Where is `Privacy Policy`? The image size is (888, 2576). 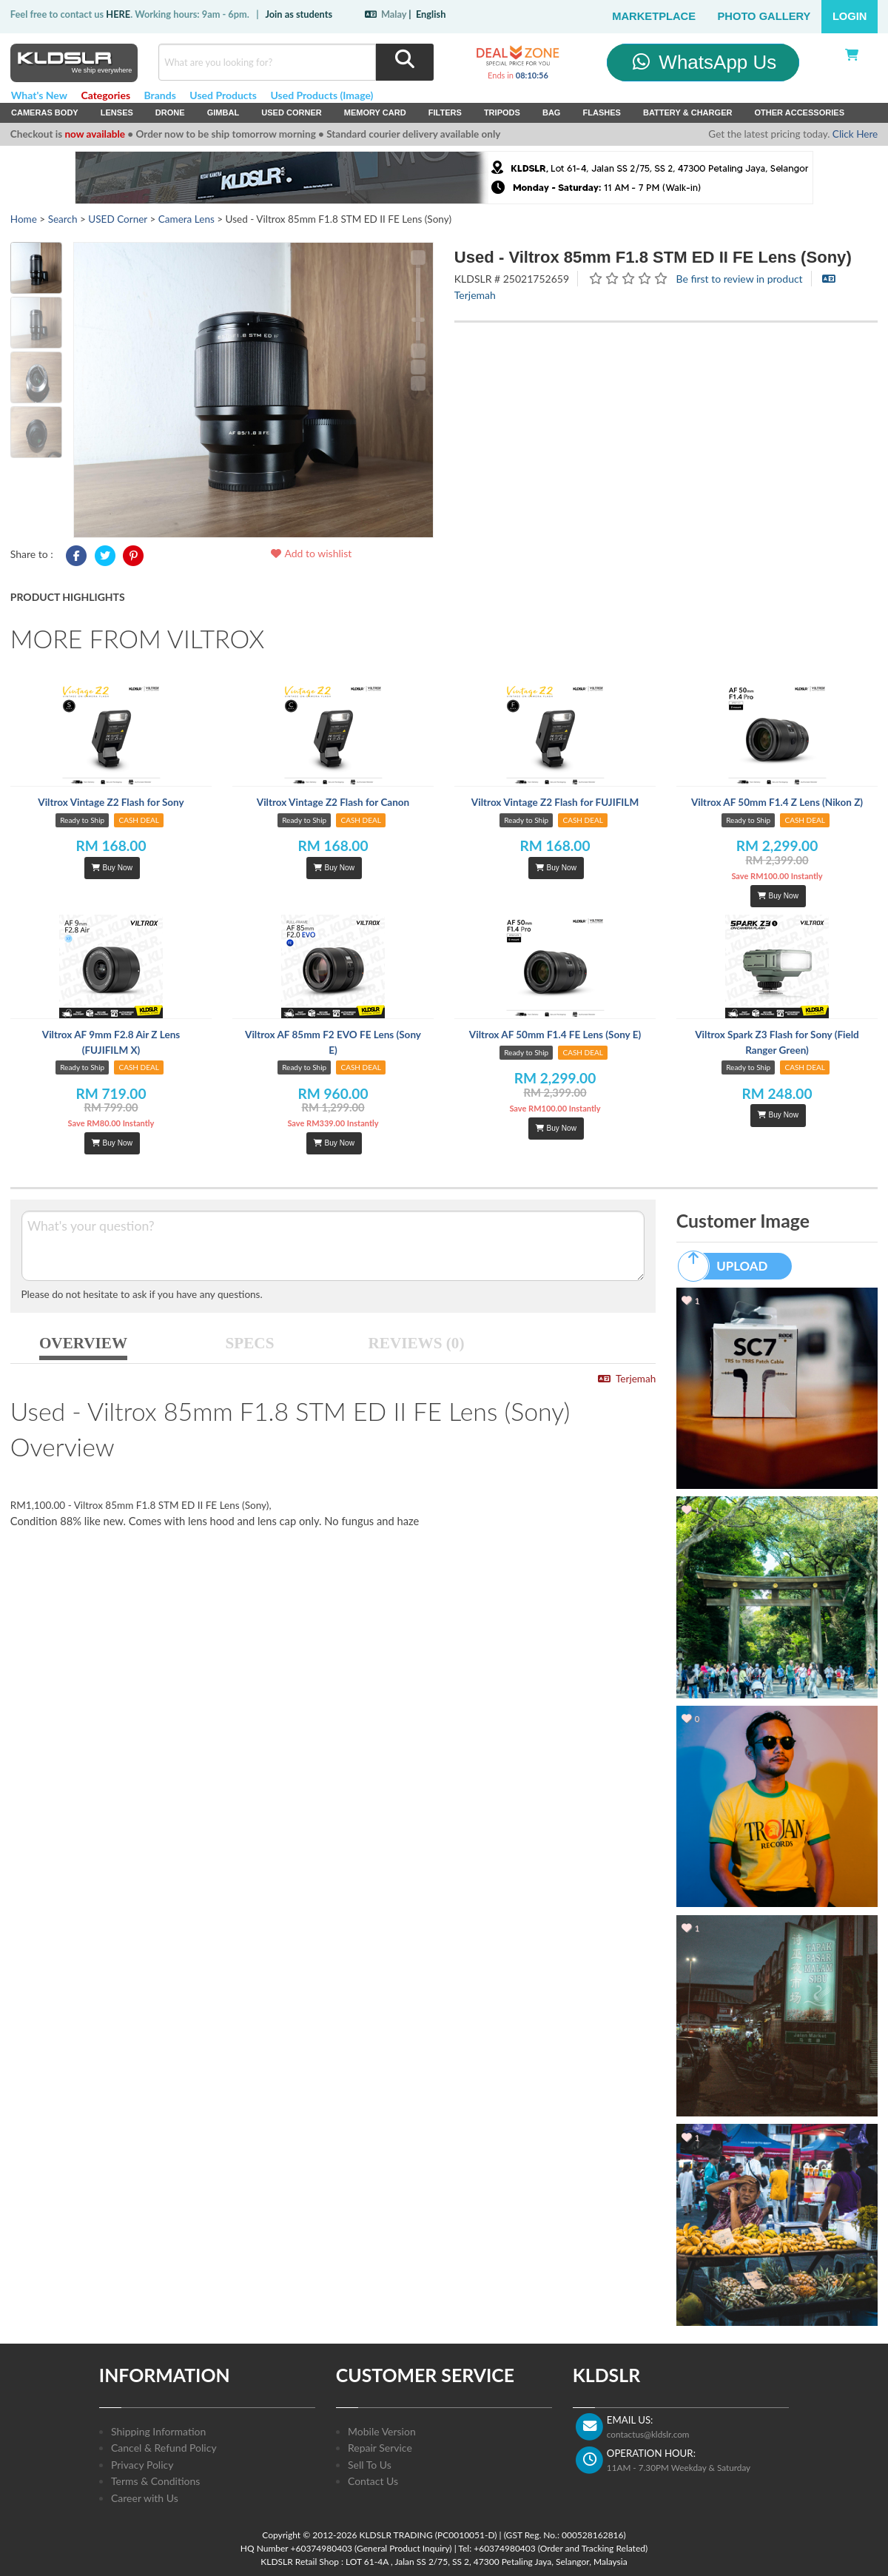
Privacy Policy is located at coordinates (142, 2464).